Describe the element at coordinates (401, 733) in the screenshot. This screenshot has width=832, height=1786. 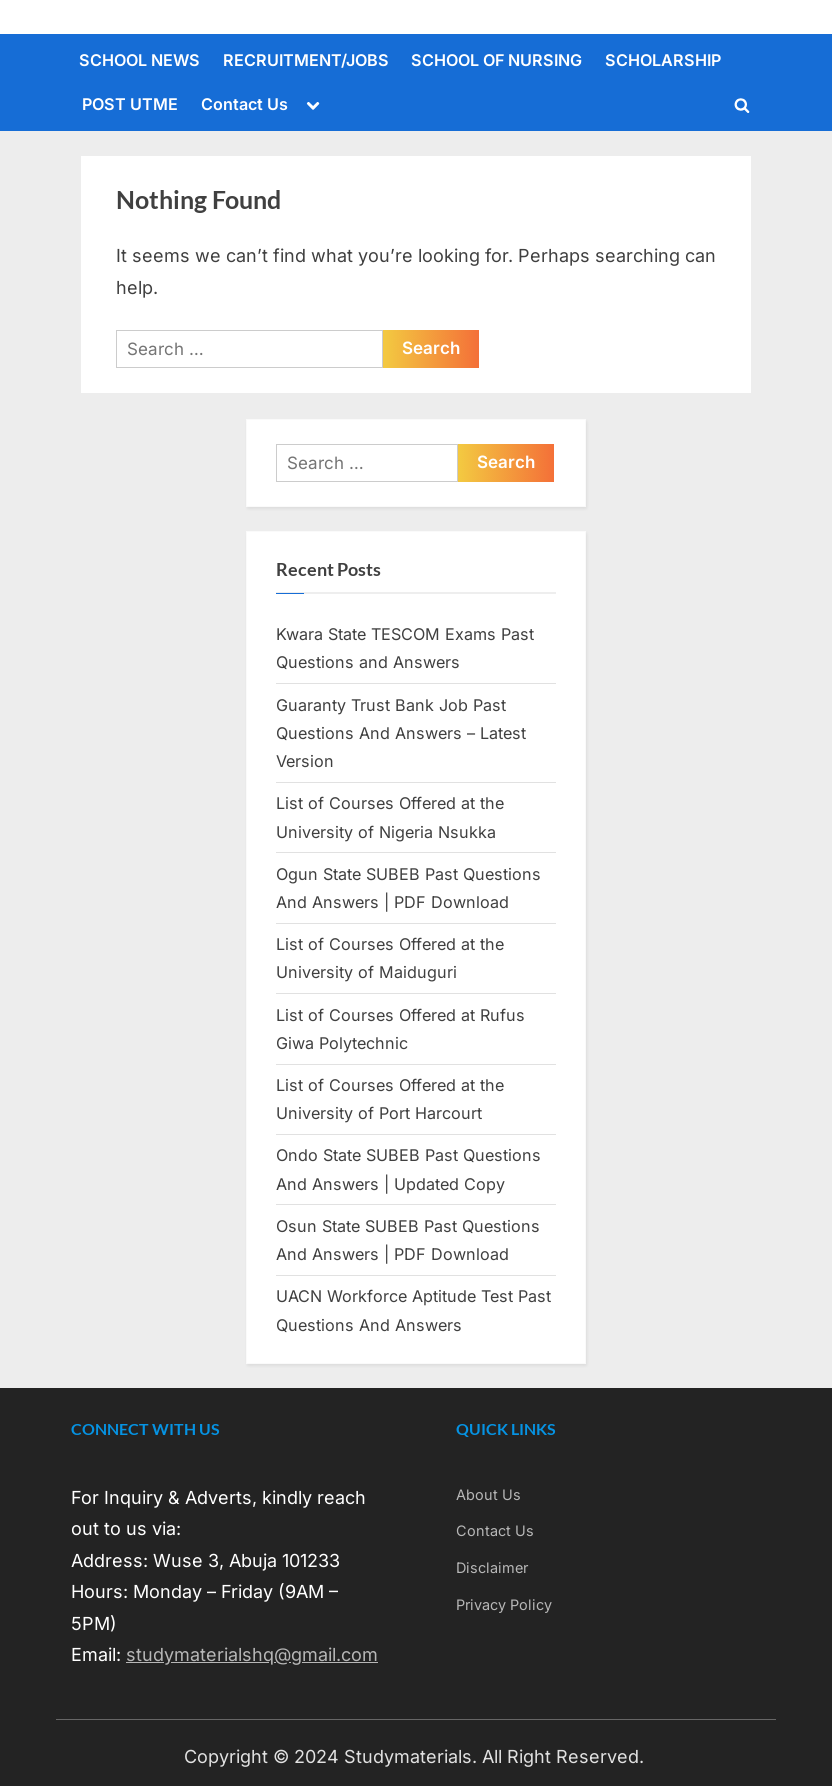
I see `Guaranty Trust Bank Job Past Questions And Answers – Latest Version` at that location.